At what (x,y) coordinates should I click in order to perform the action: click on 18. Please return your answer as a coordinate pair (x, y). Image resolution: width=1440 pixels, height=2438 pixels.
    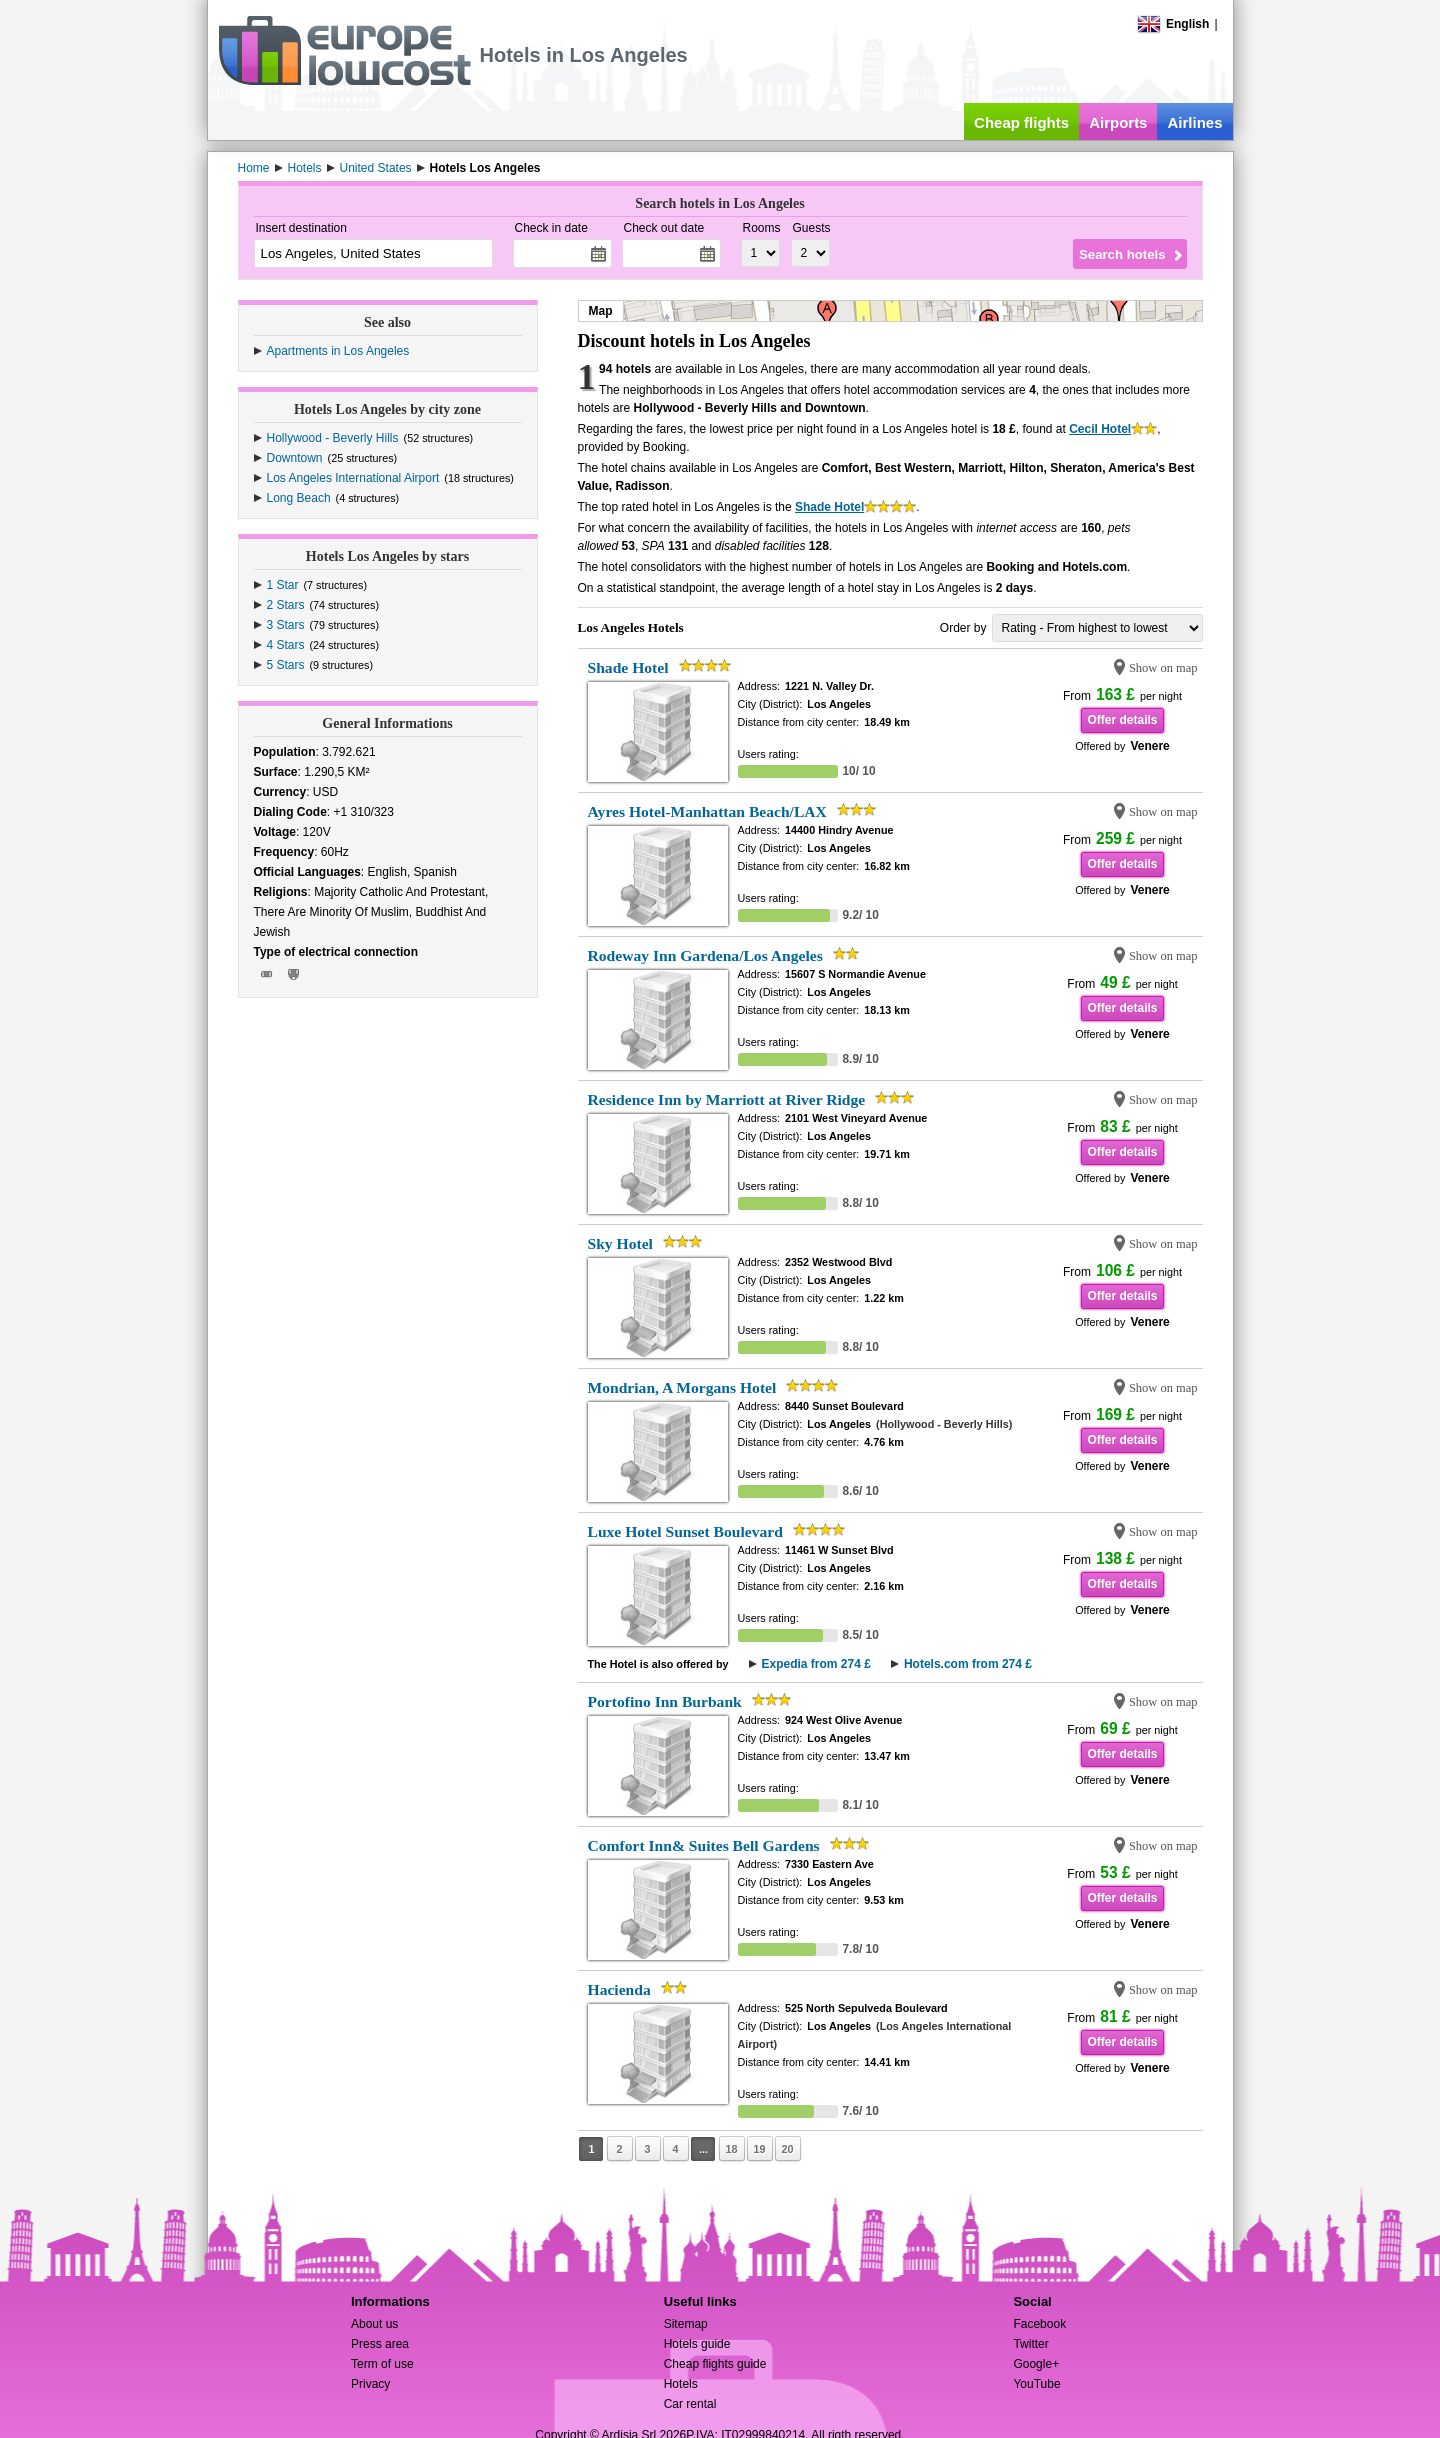
    Looking at the image, I should click on (731, 2149).